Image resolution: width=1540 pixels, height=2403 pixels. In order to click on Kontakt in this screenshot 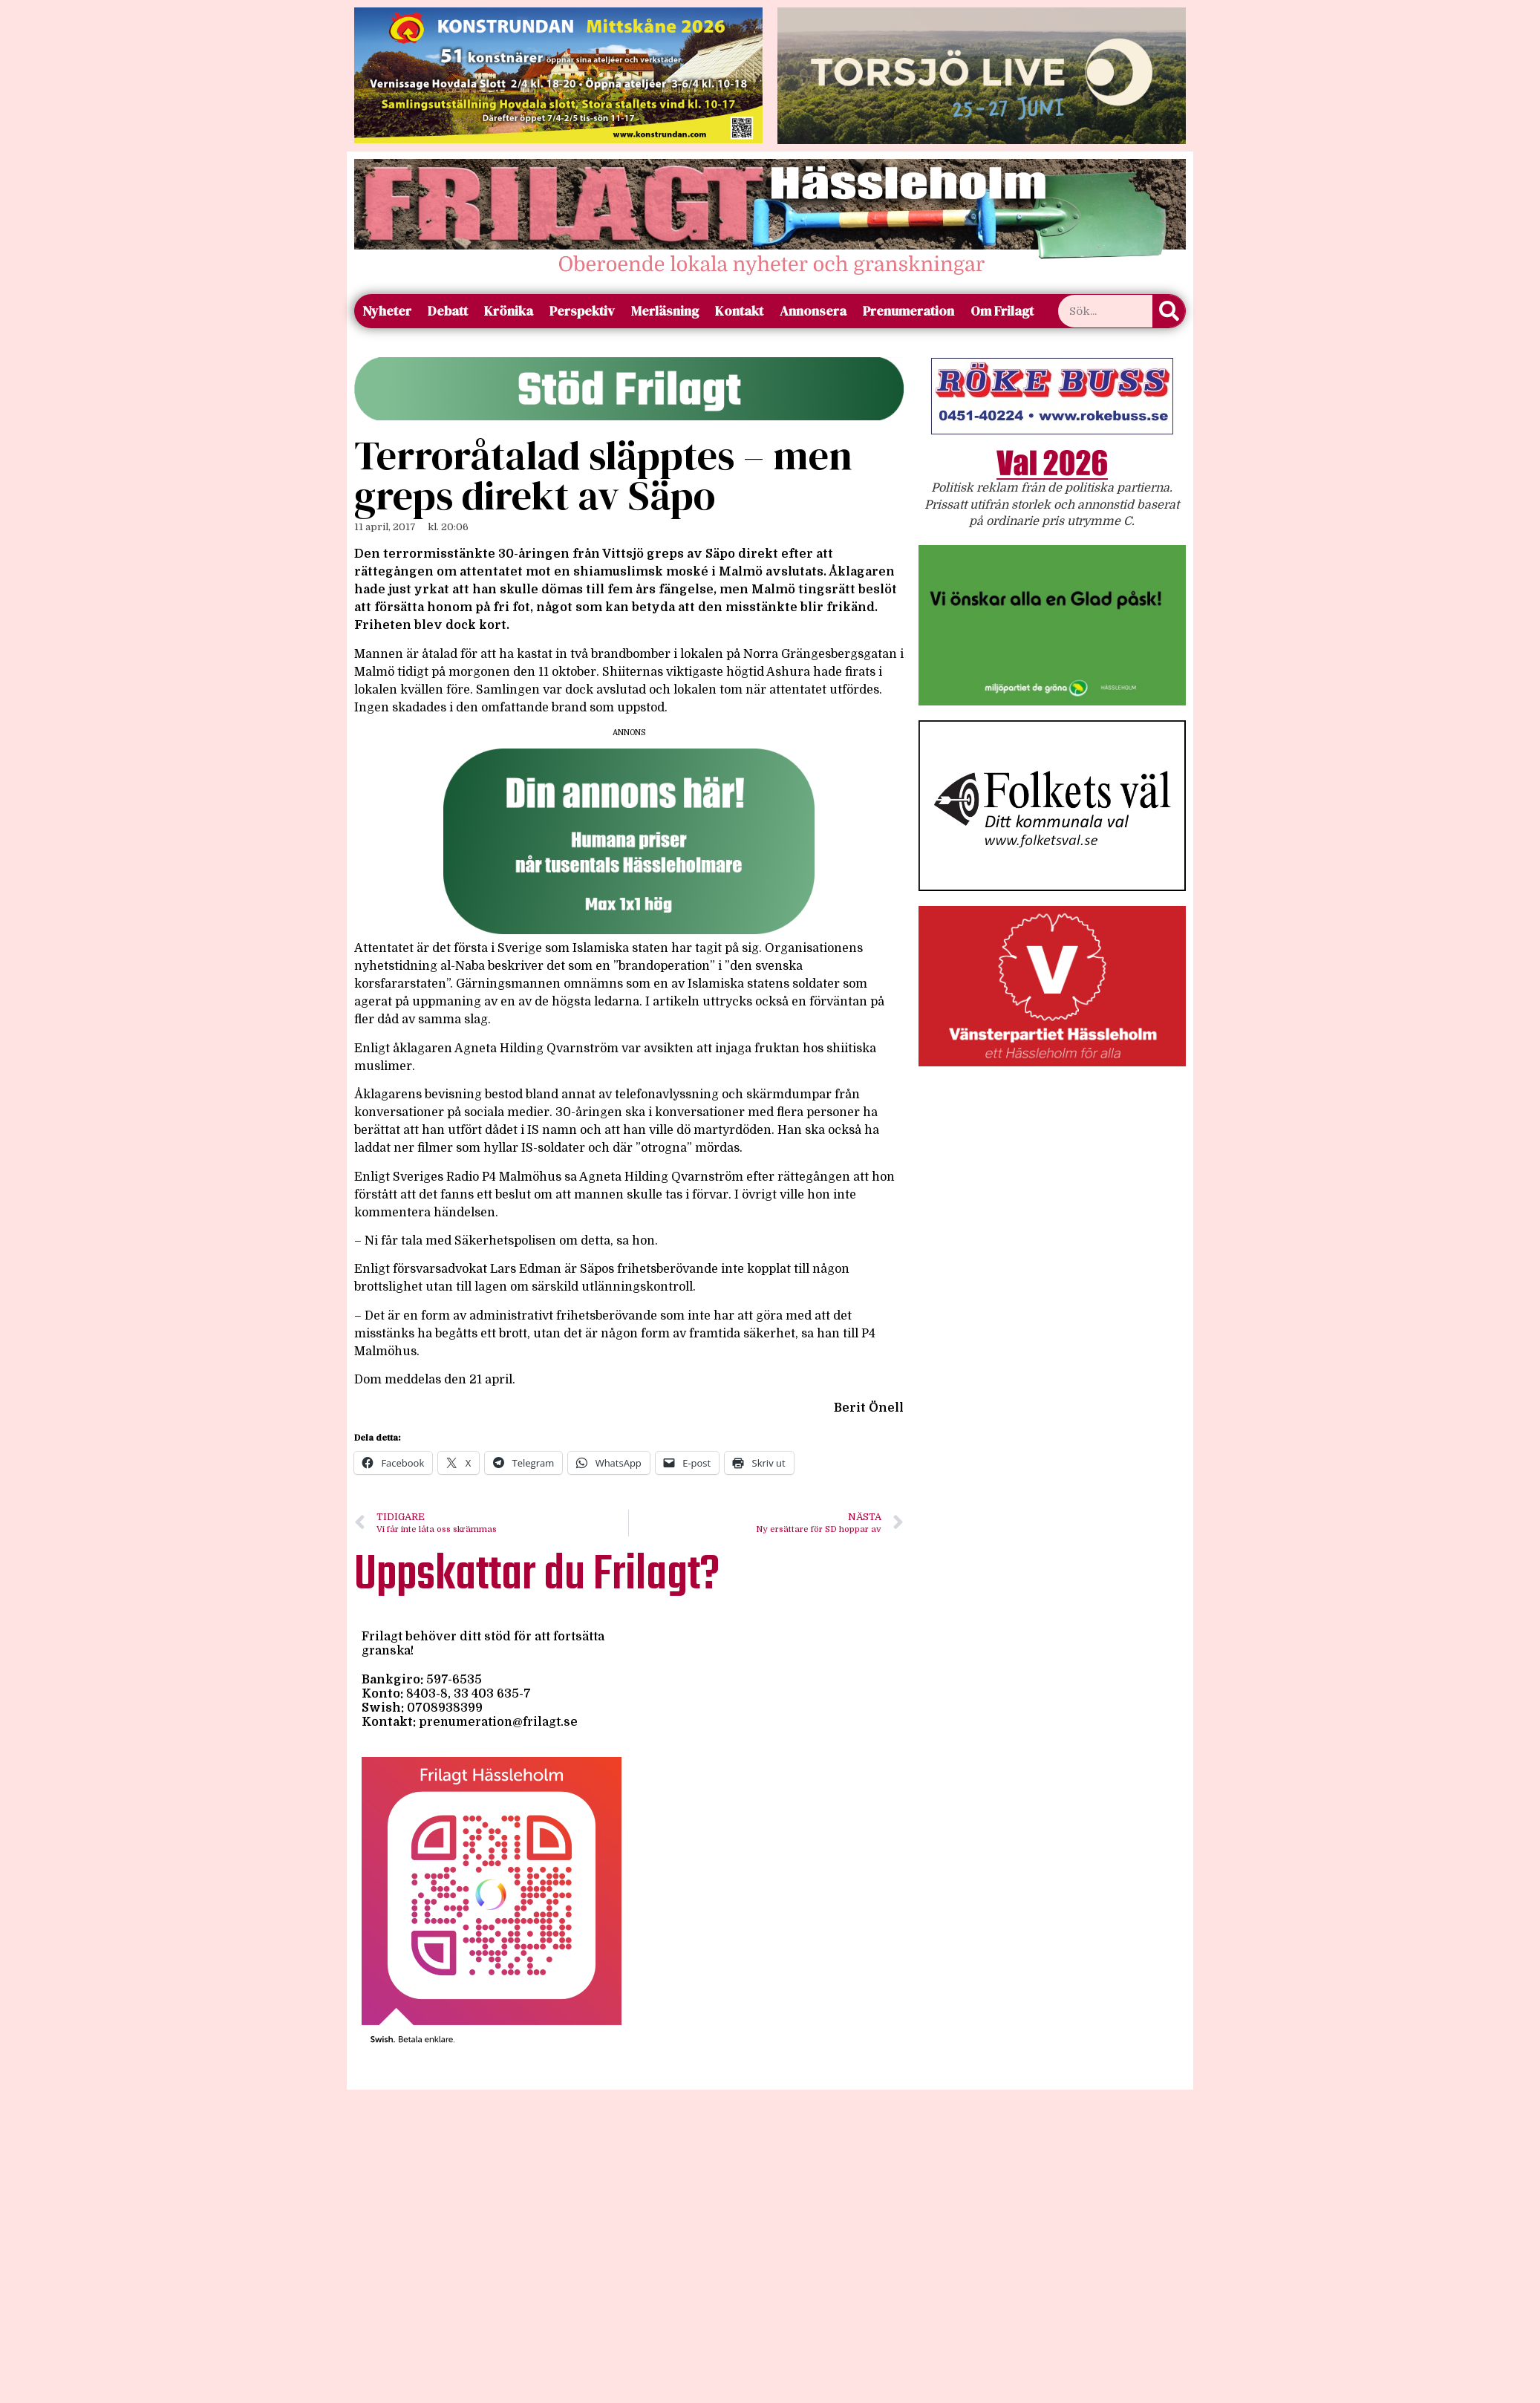, I will do `click(739, 310)`.